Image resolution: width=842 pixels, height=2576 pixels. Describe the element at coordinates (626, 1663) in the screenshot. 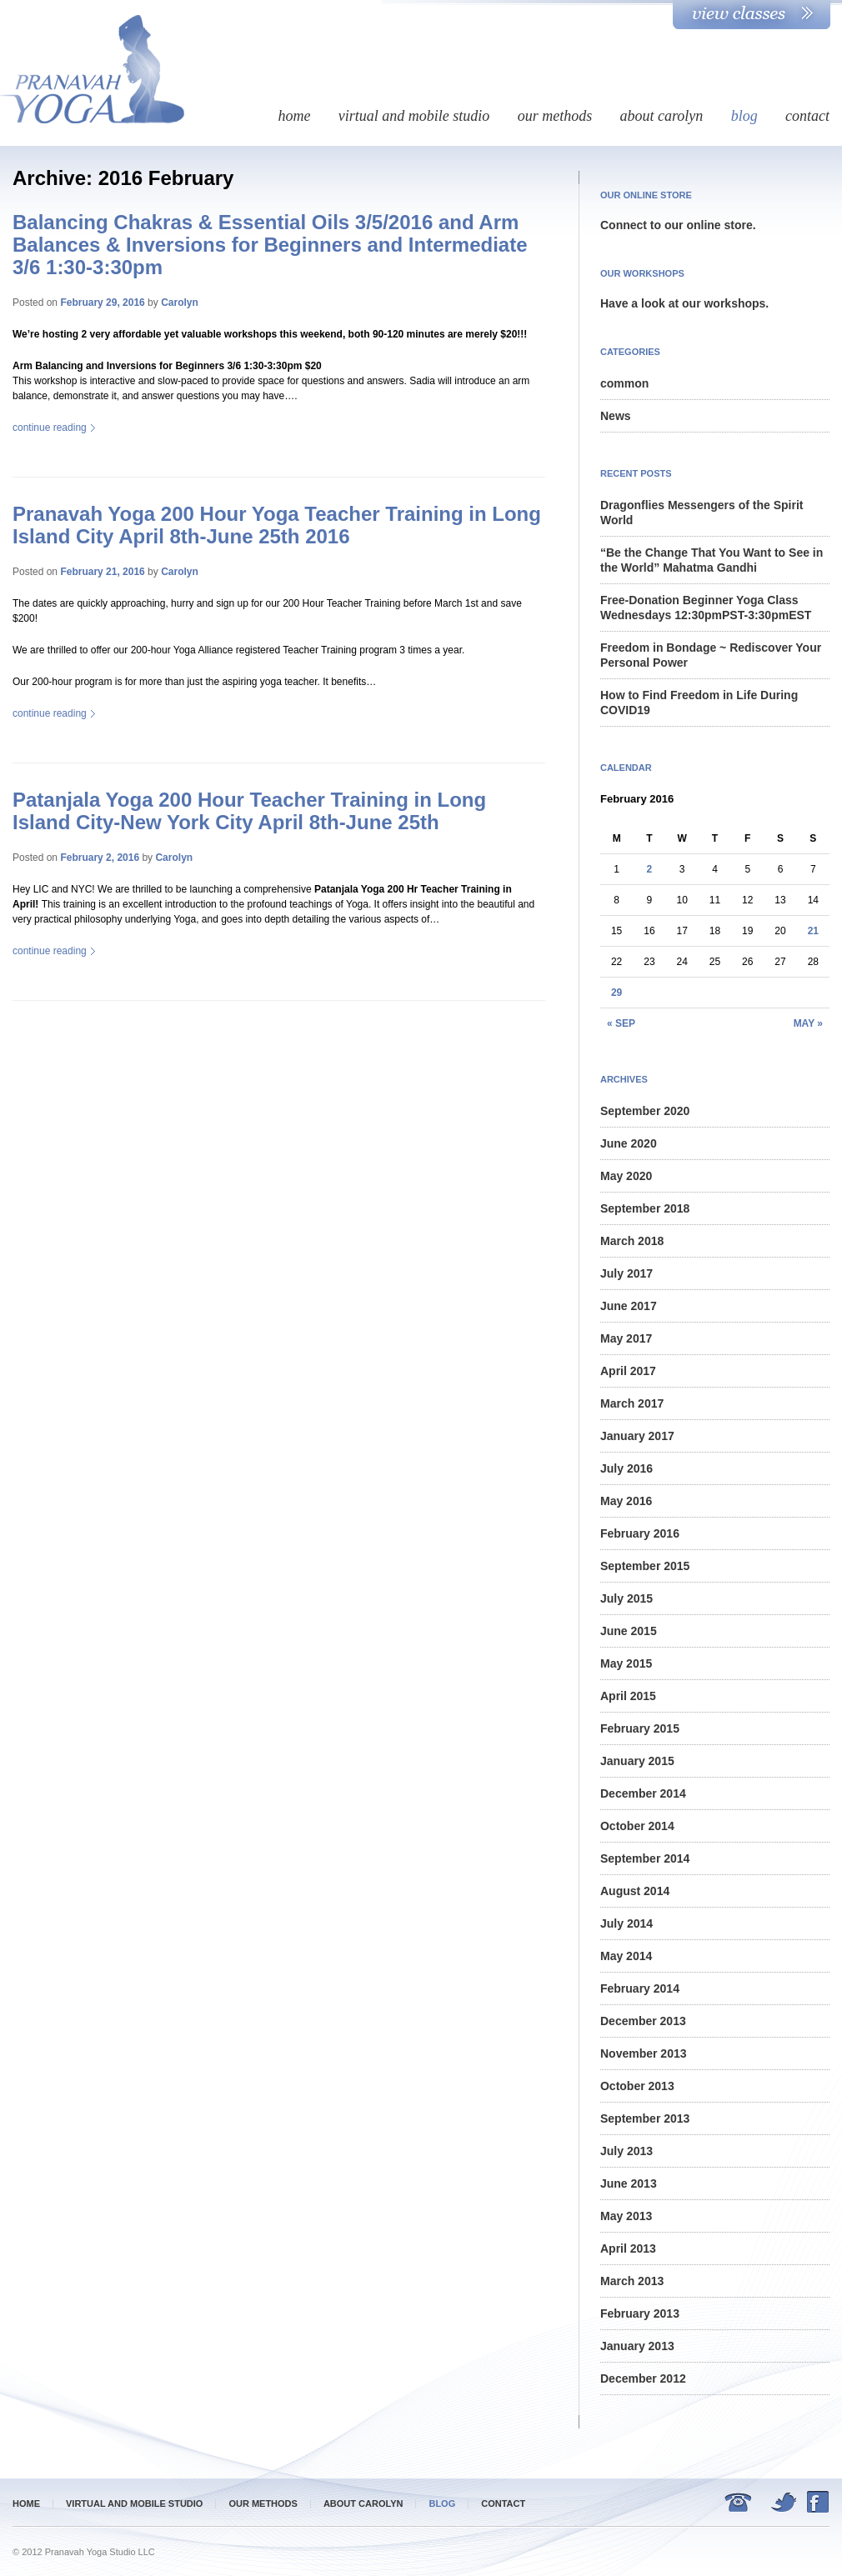

I see `May 2015` at that location.